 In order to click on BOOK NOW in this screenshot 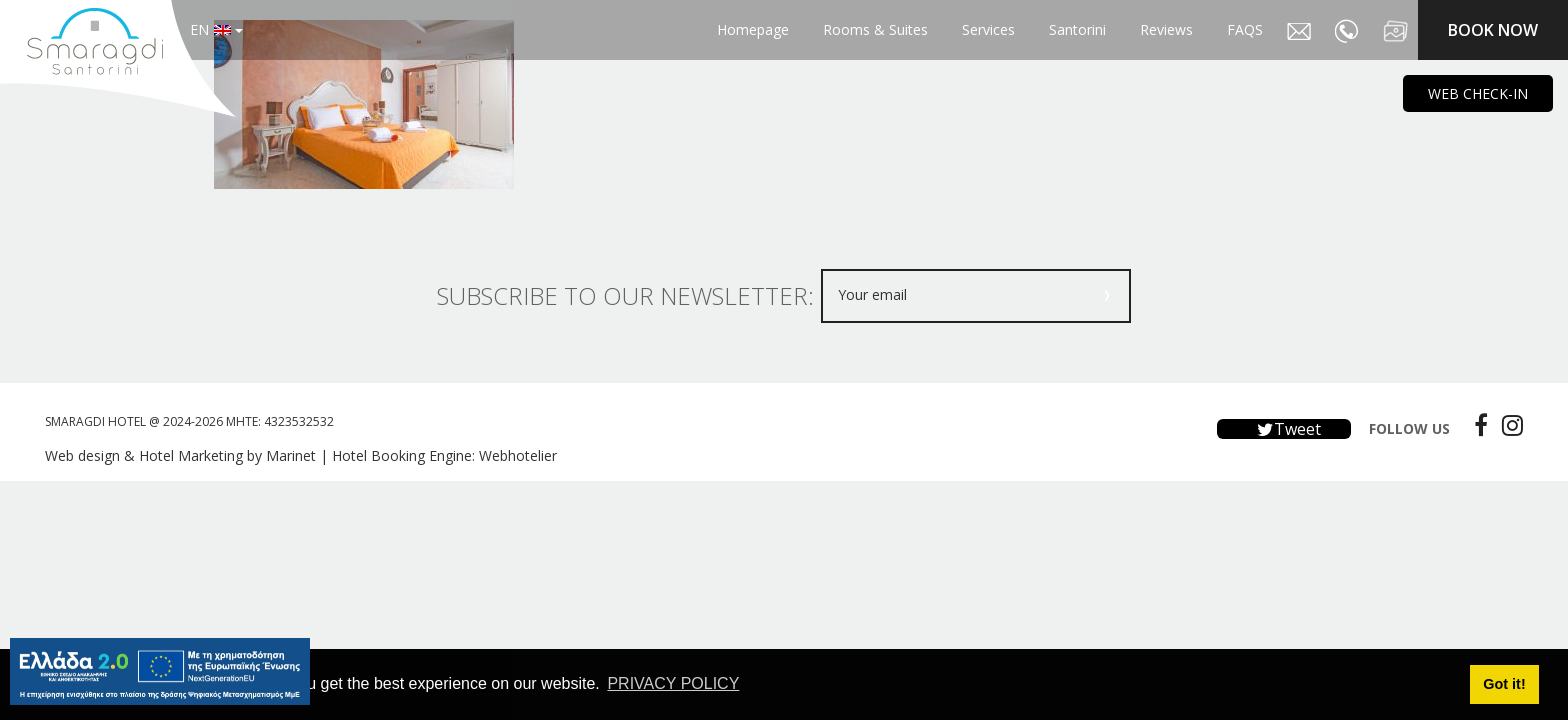, I will do `click(1493, 30)`.